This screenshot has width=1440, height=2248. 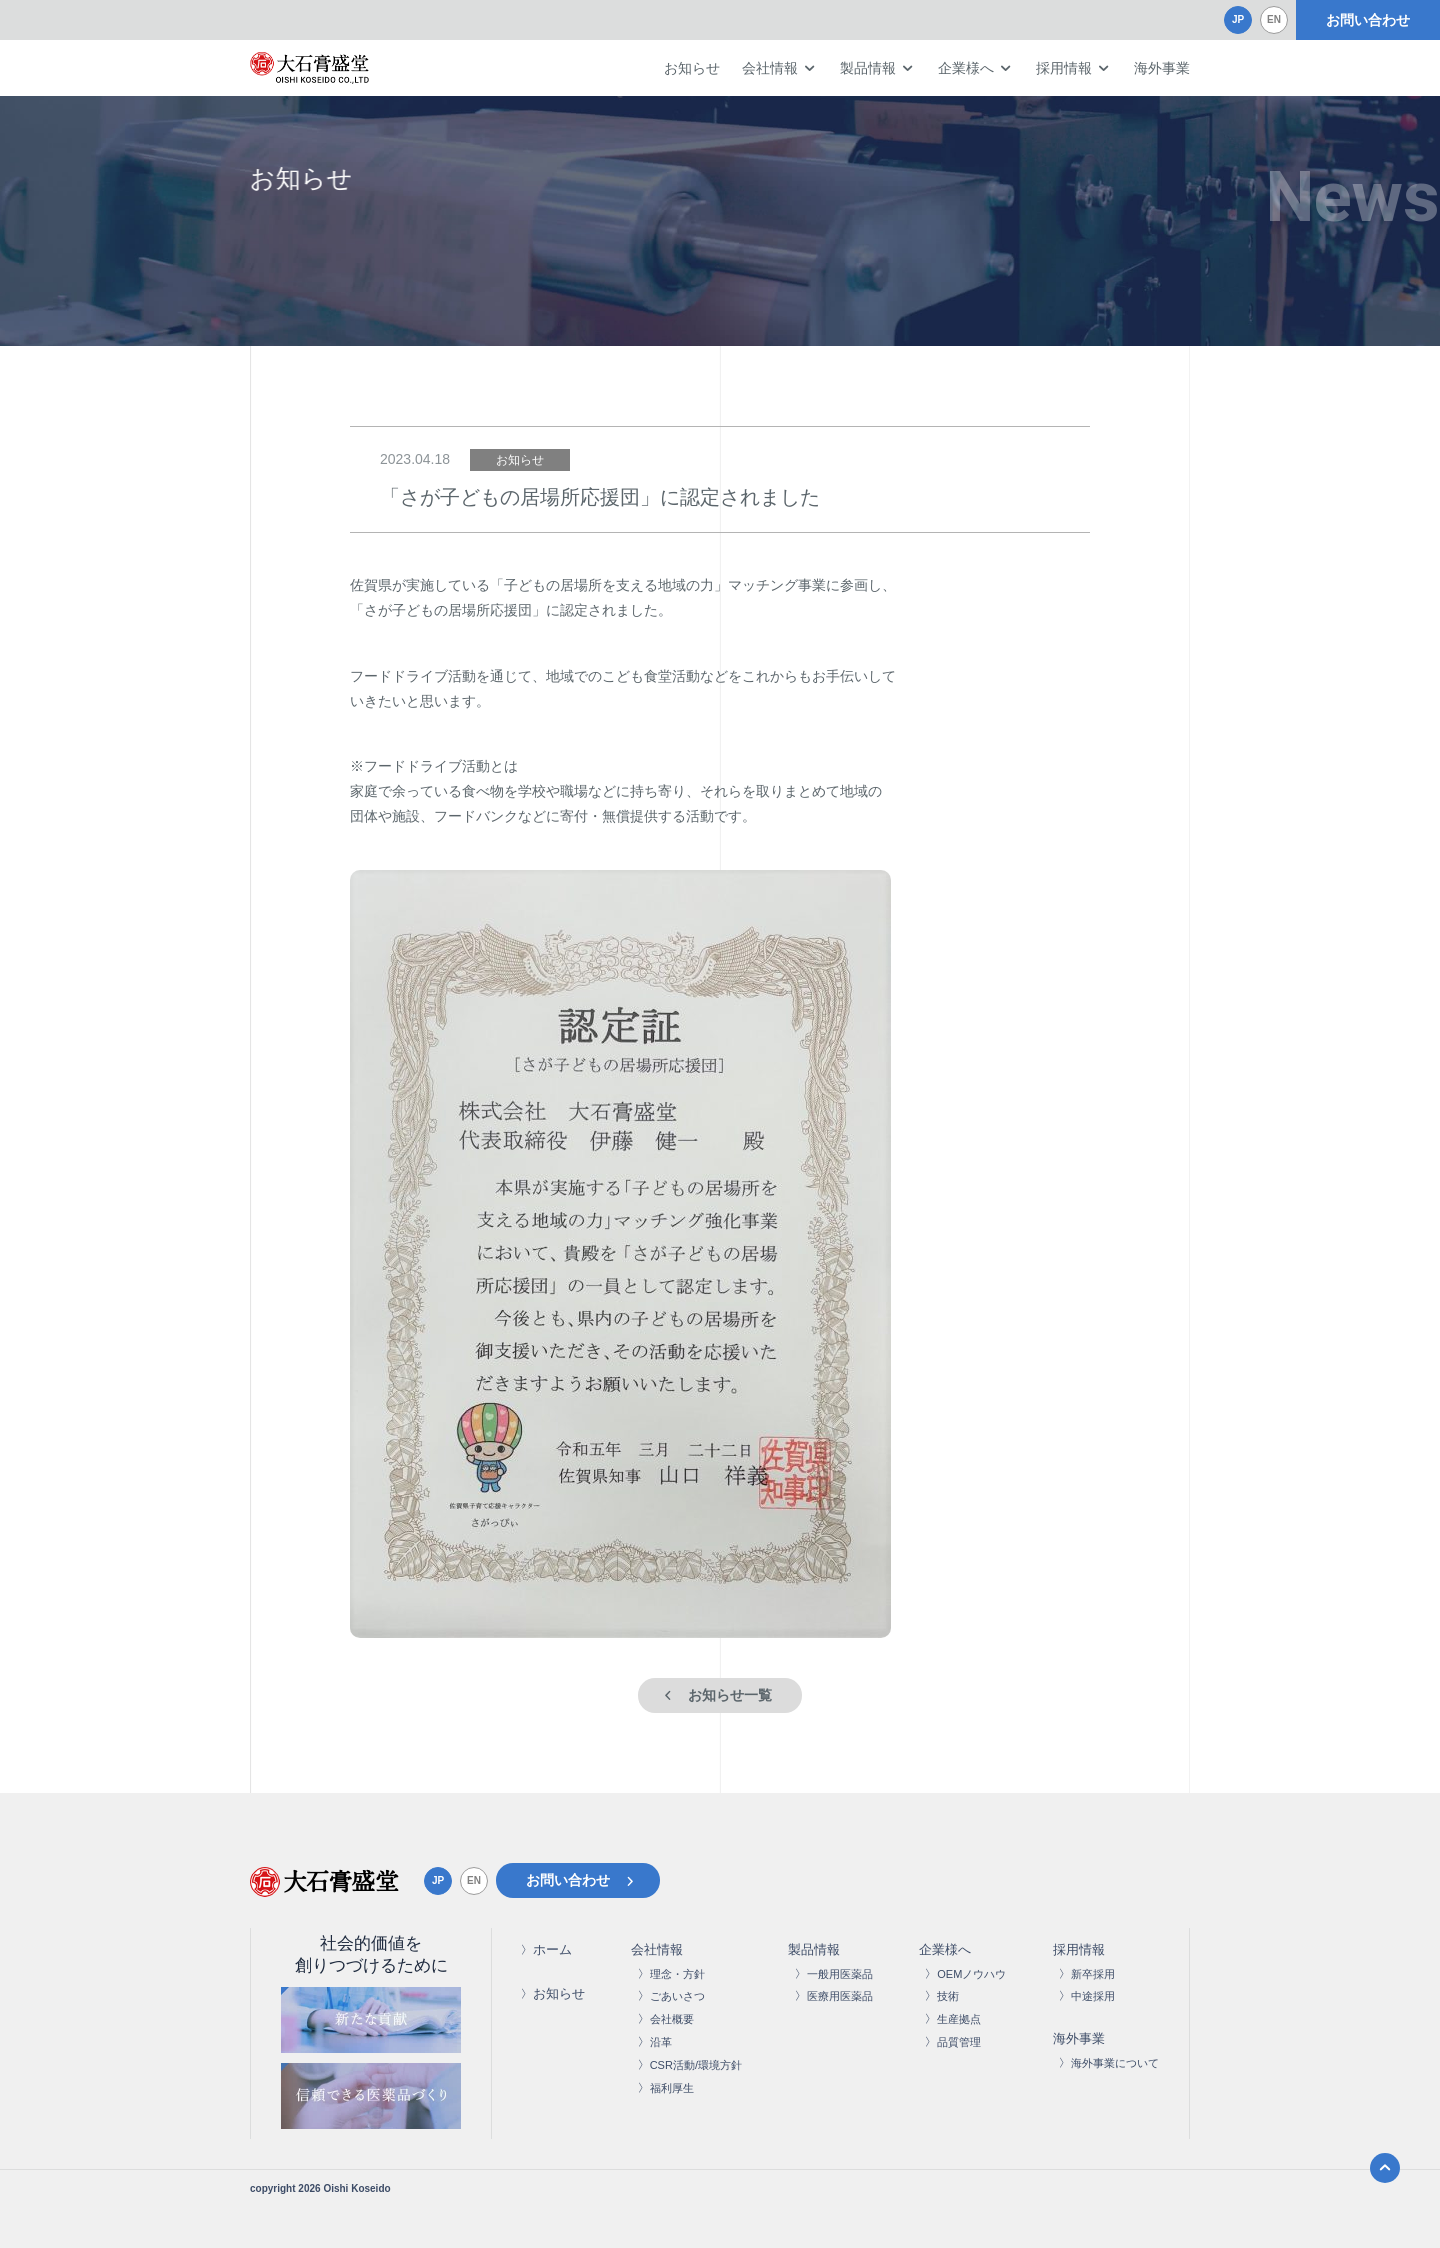 What do you see at coordinates (770, 68) in the screenshot?
I see `会社情報` at bounding box center [770, 68].